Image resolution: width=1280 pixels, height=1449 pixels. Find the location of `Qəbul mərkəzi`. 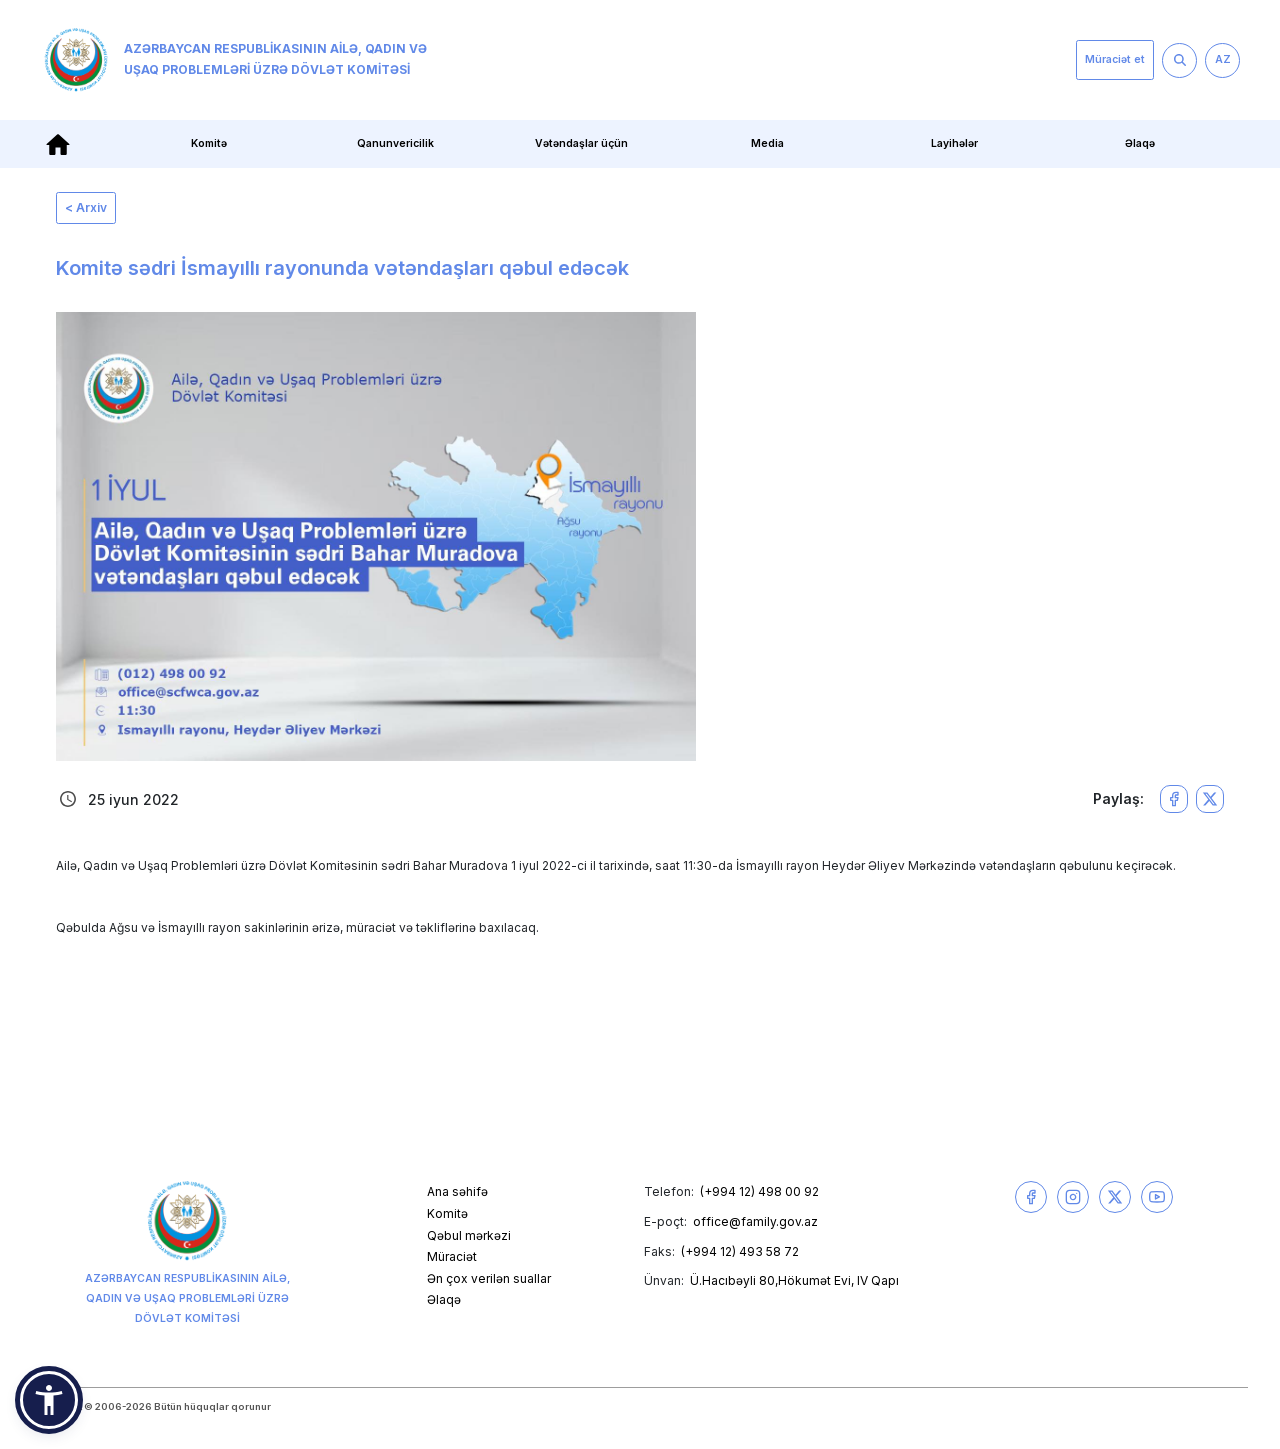

Qəbul mərkəzi is located at coordinates (469, 1235).